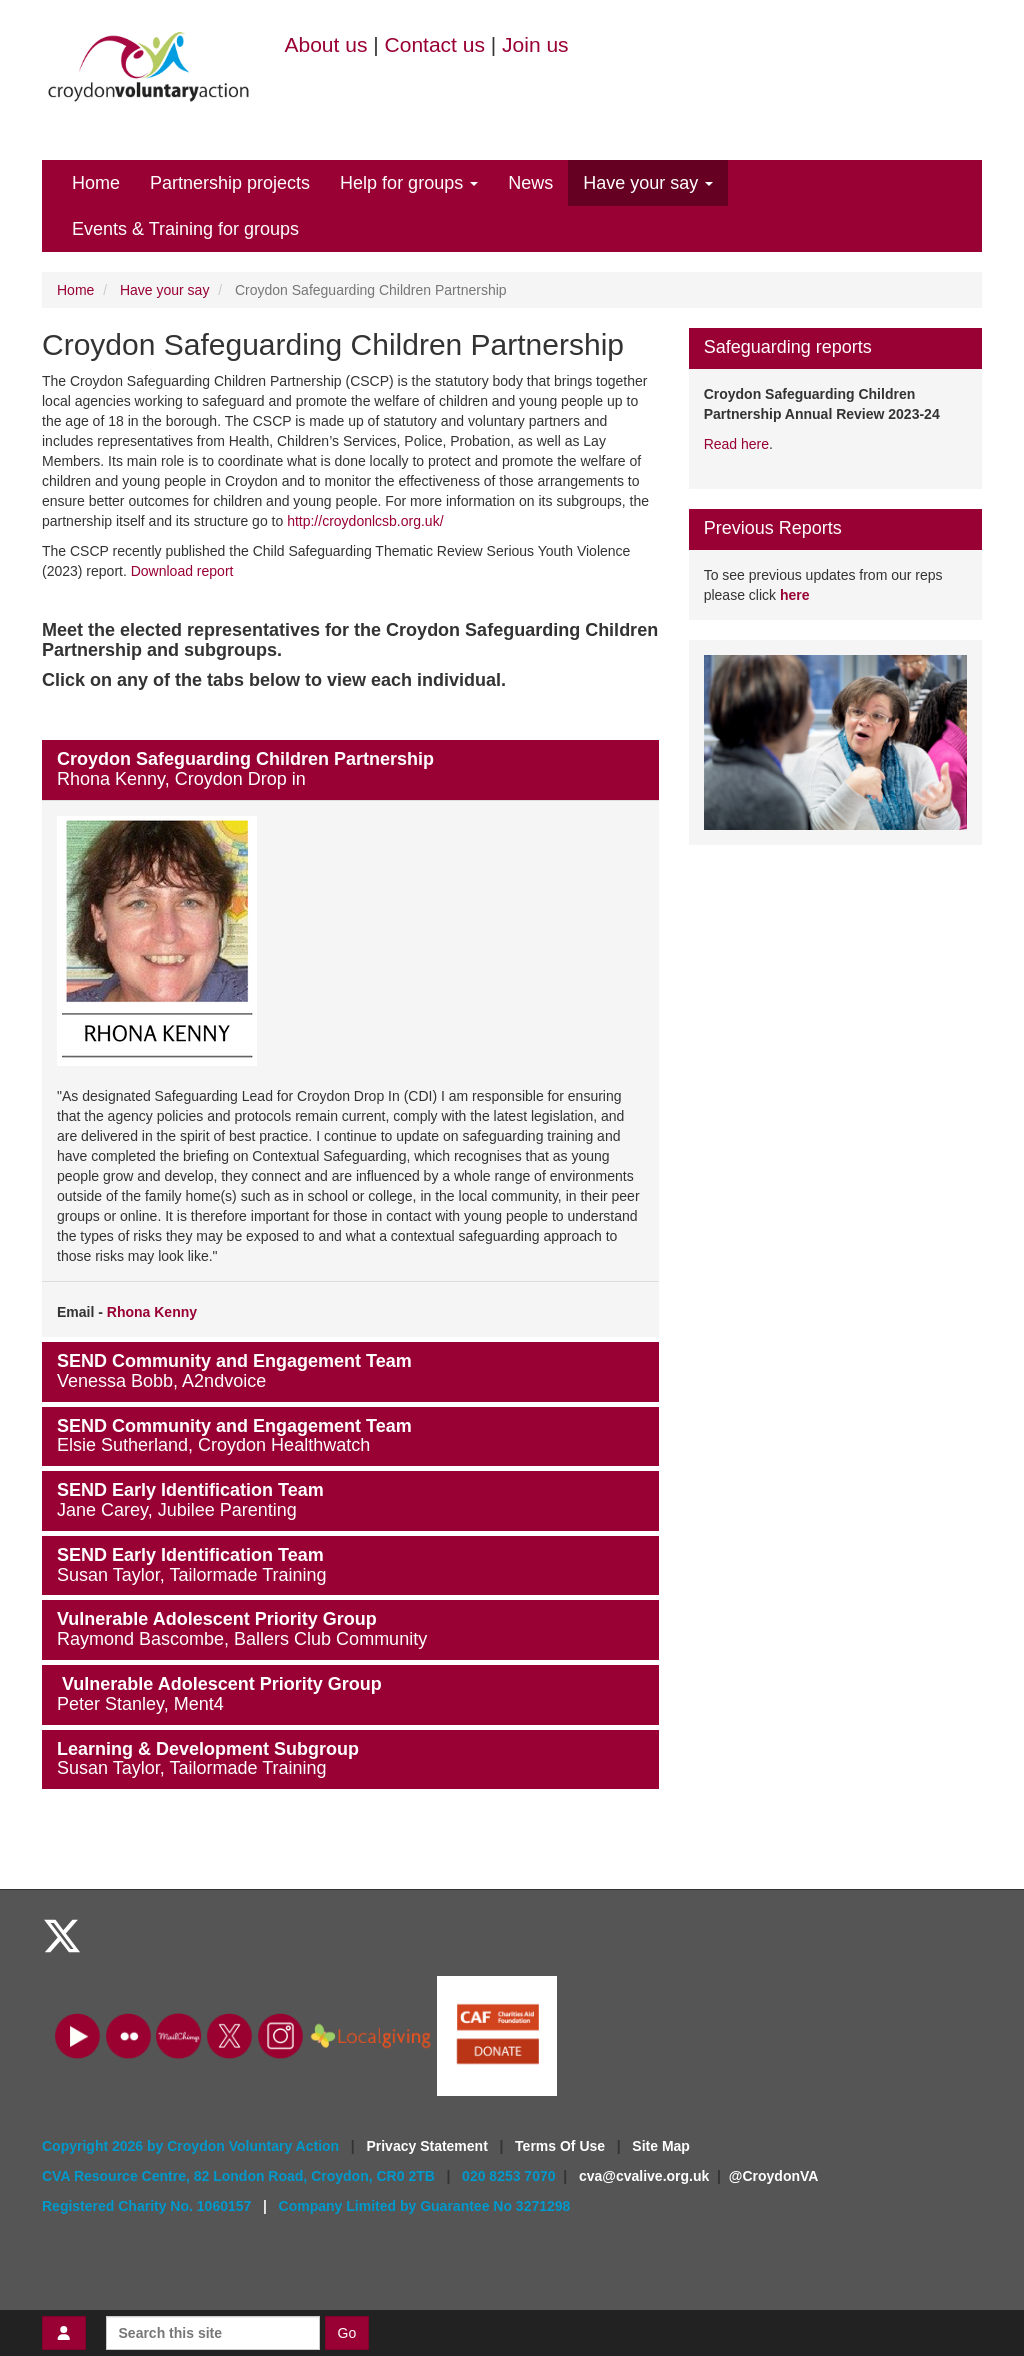  I want to click on Download report, so click(182, 571).